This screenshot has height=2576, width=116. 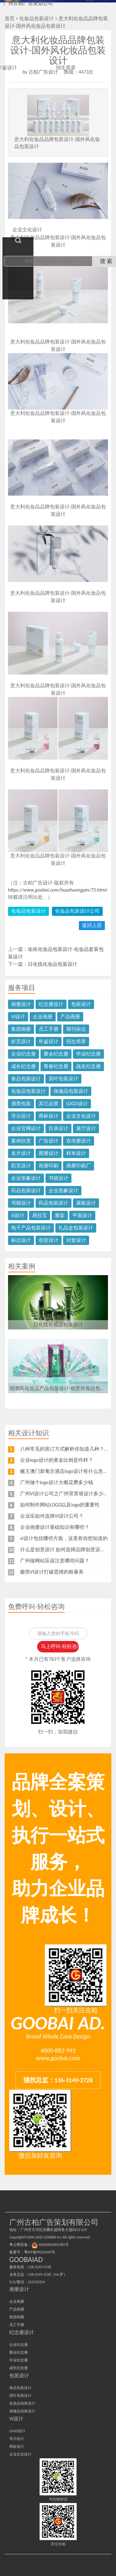 What do you see at coordinates (31, 1228) in the screenshot?
I see `电子产品包装设计` at bounding box center [31, 1228].